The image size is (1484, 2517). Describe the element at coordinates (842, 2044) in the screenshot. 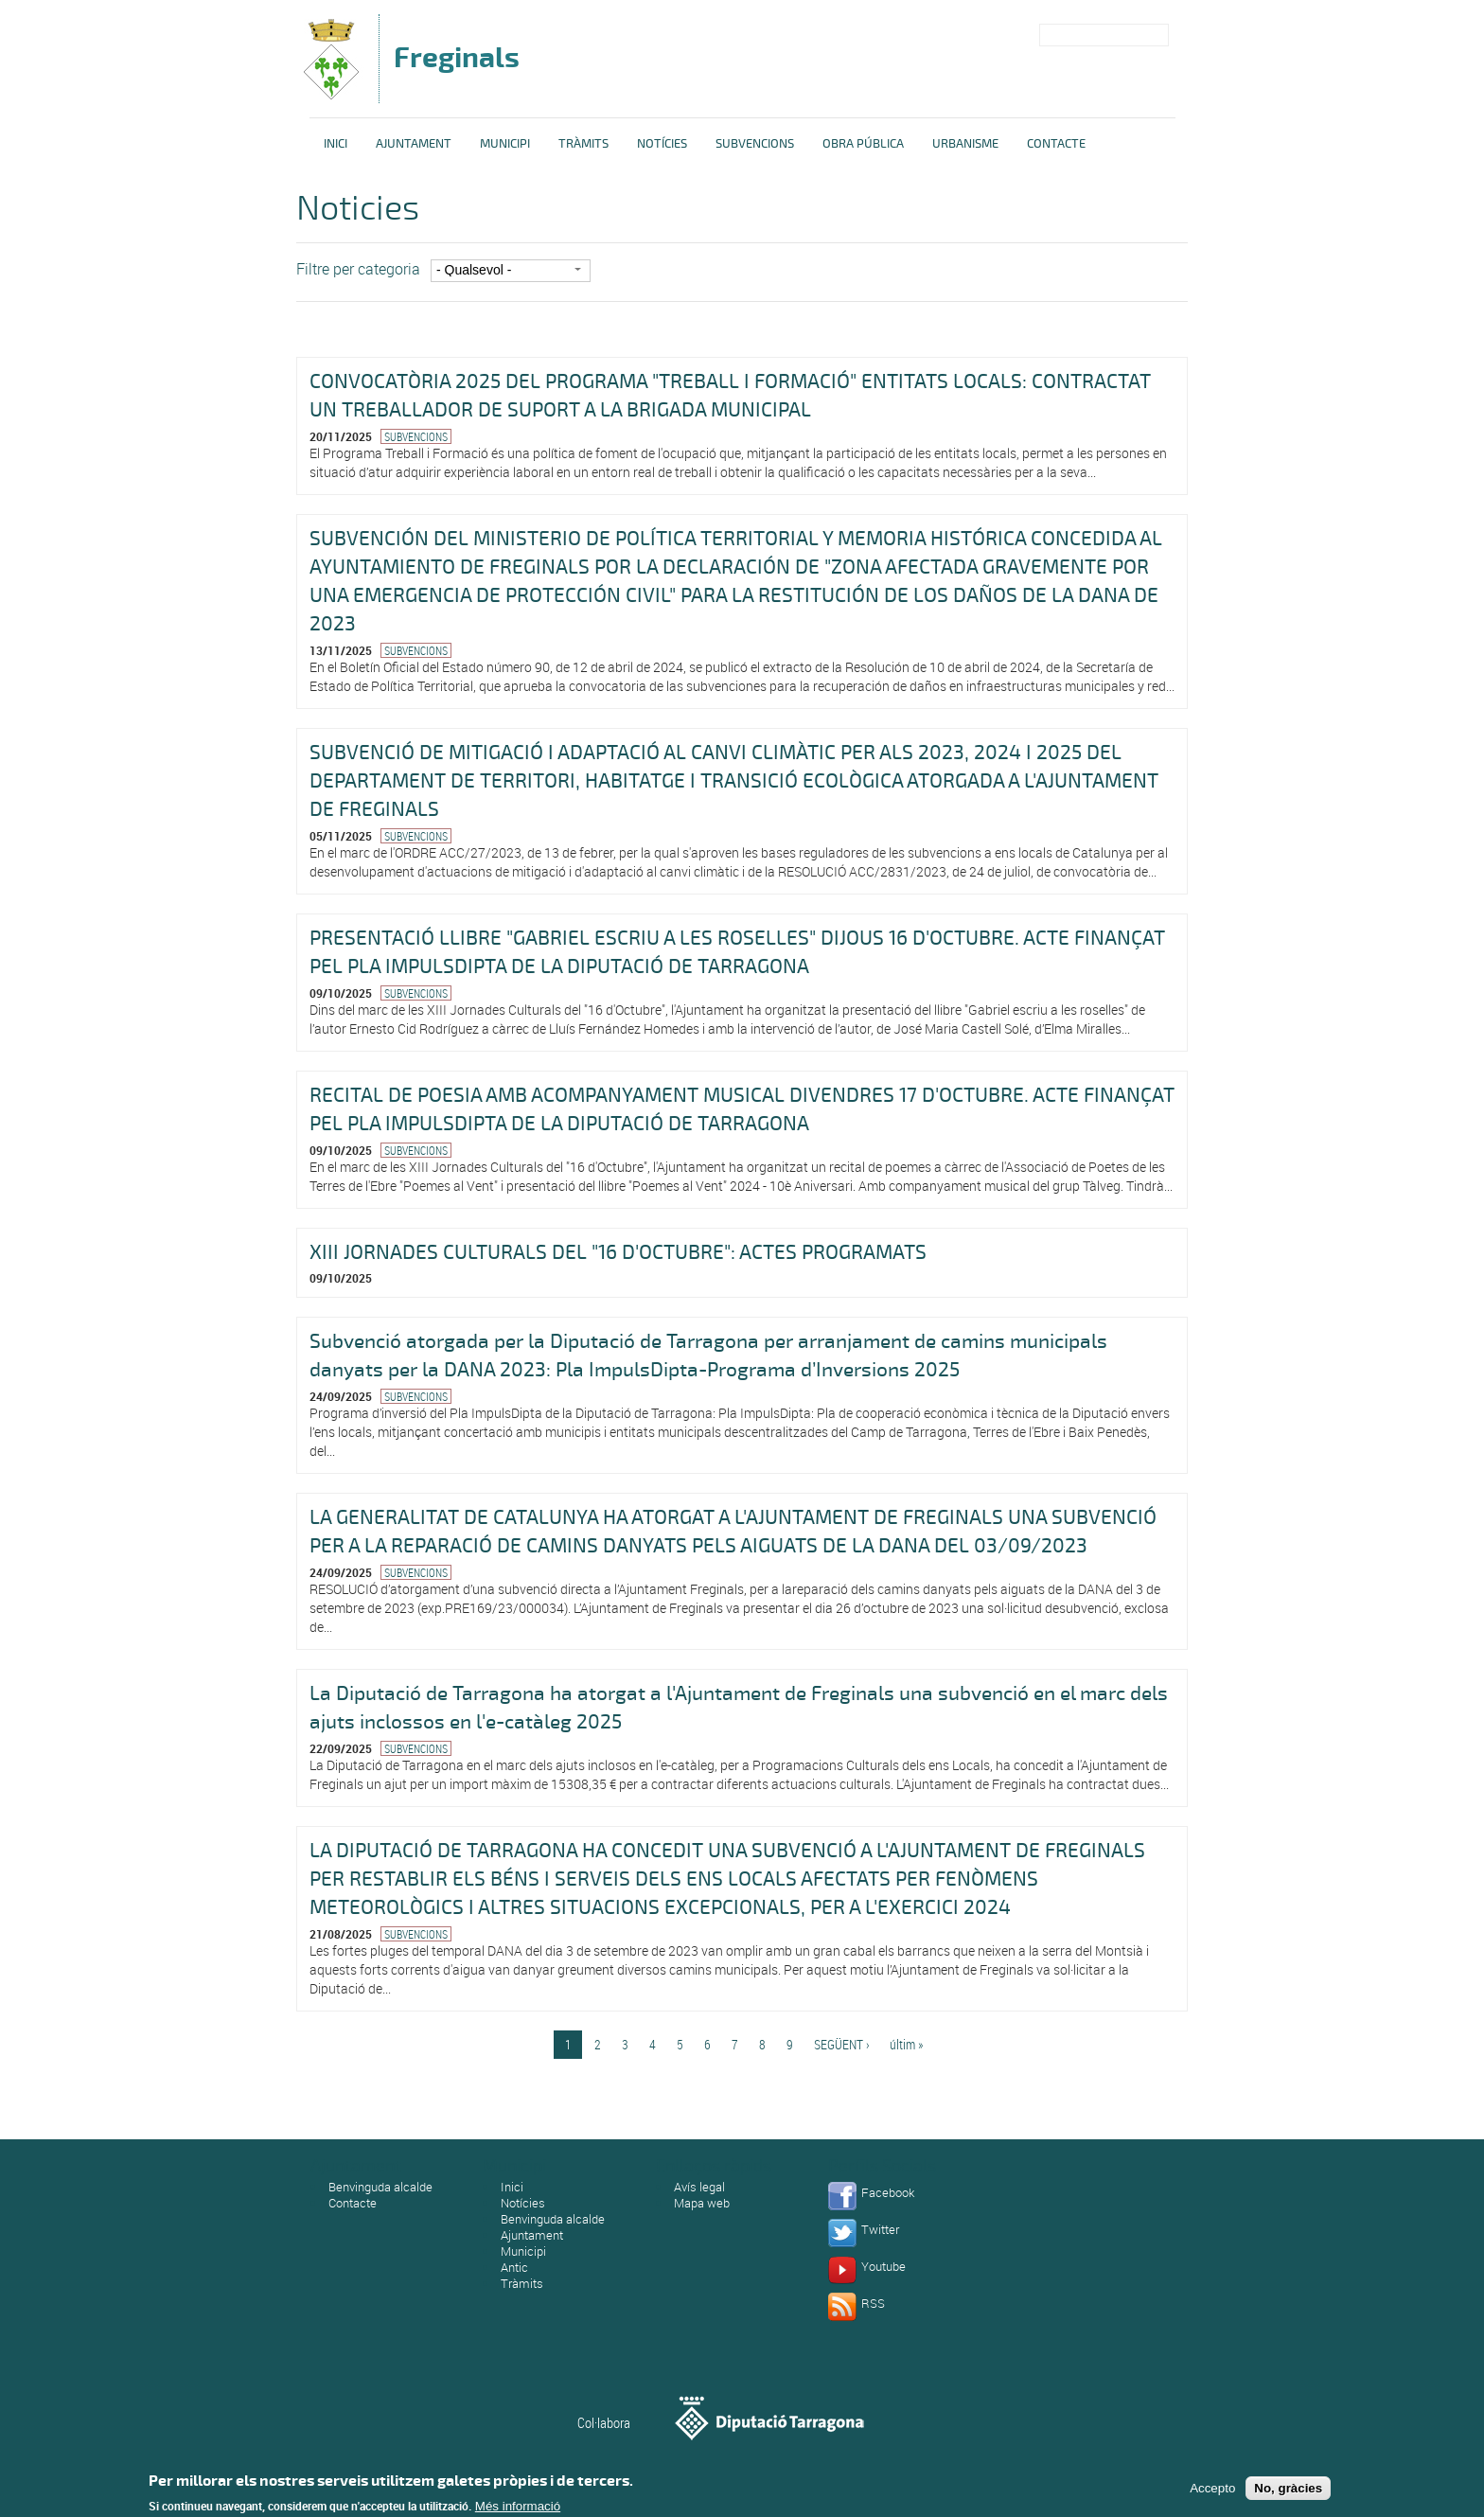

I see `següent ›` at that location.